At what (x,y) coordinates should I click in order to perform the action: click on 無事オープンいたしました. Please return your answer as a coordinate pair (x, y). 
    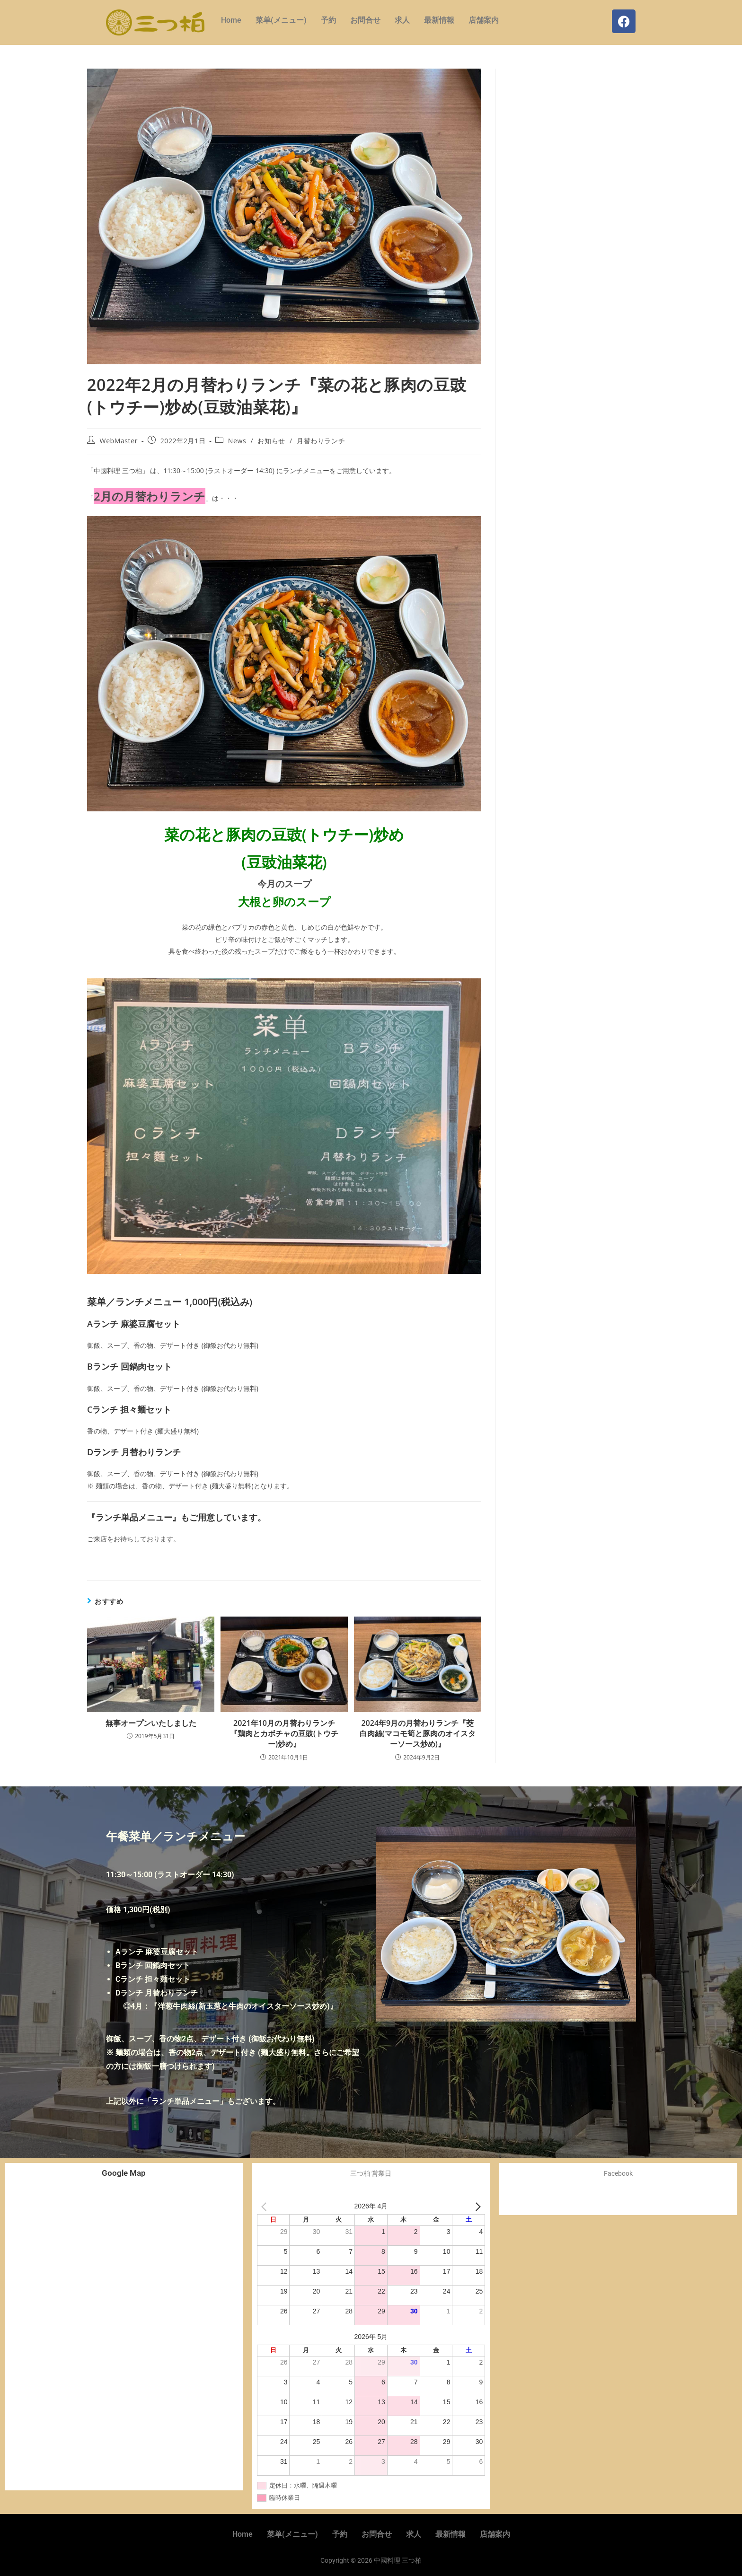
    Looking at the image, I should click on (151, 1723).